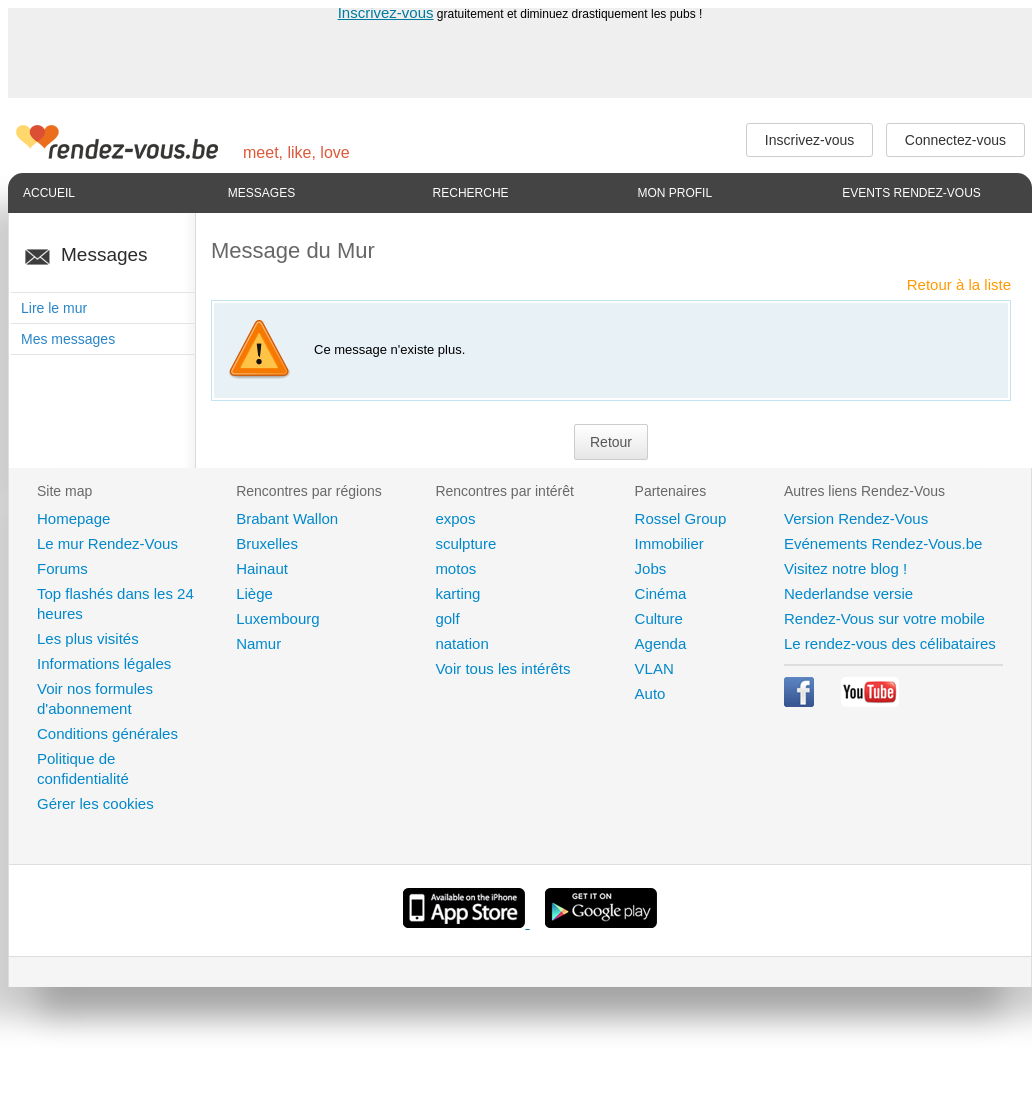  Describe the element at coordinates (654, 668) in the screenshot. I see `VLAN` at that location.